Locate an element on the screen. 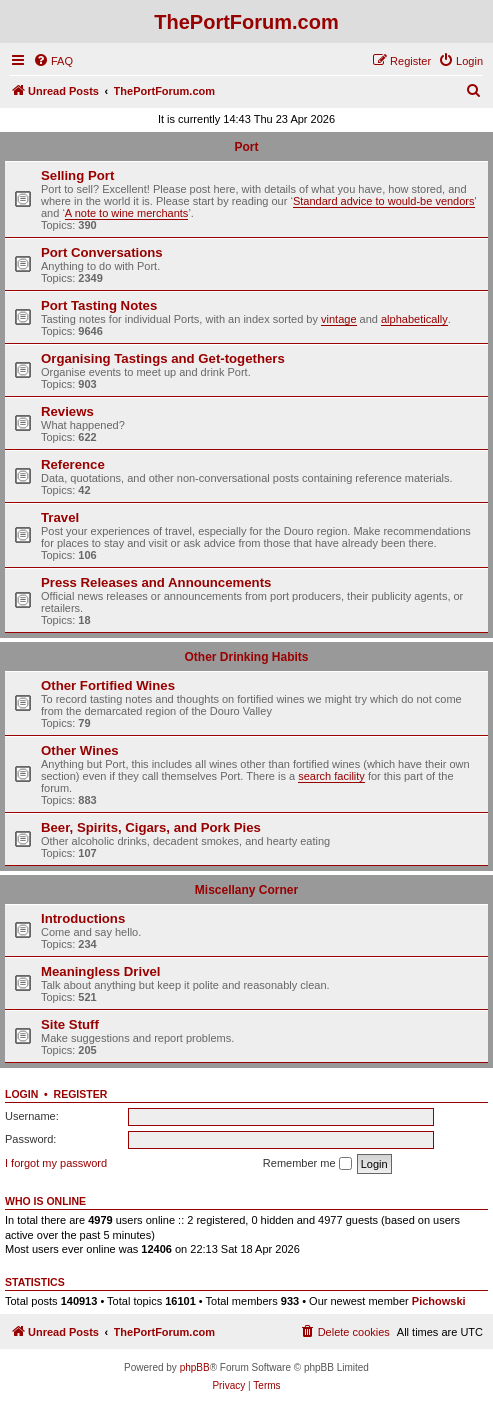 This screenshot has height=1405, width=493. Miscellany Corner is located at coordinates (246, 890).